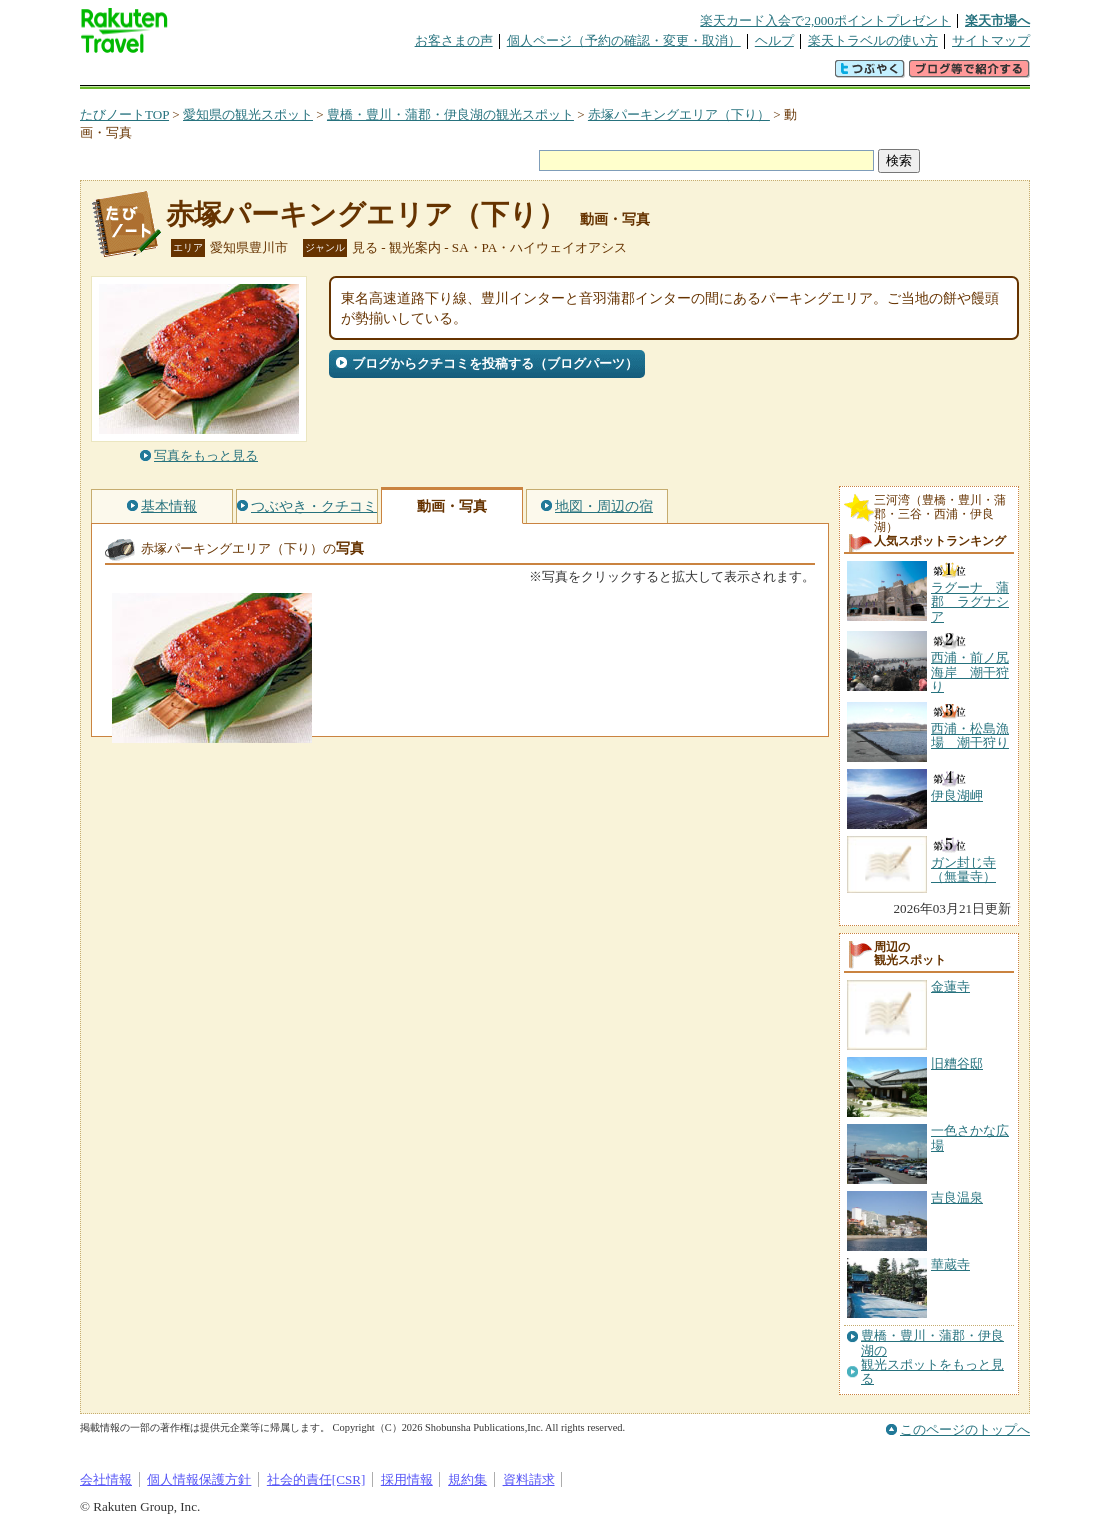 This screenshot has width=1110, height=1538. I want to click on サイトマップ, so click(991, 40).